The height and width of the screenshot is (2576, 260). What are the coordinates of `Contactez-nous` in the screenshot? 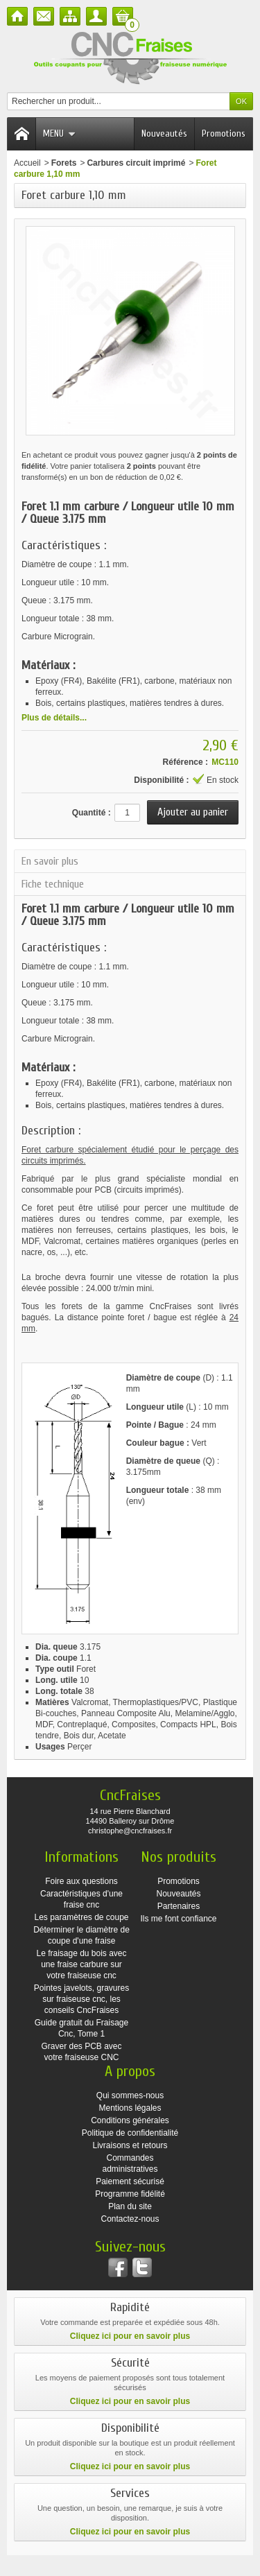 It's located at (130, 2219).